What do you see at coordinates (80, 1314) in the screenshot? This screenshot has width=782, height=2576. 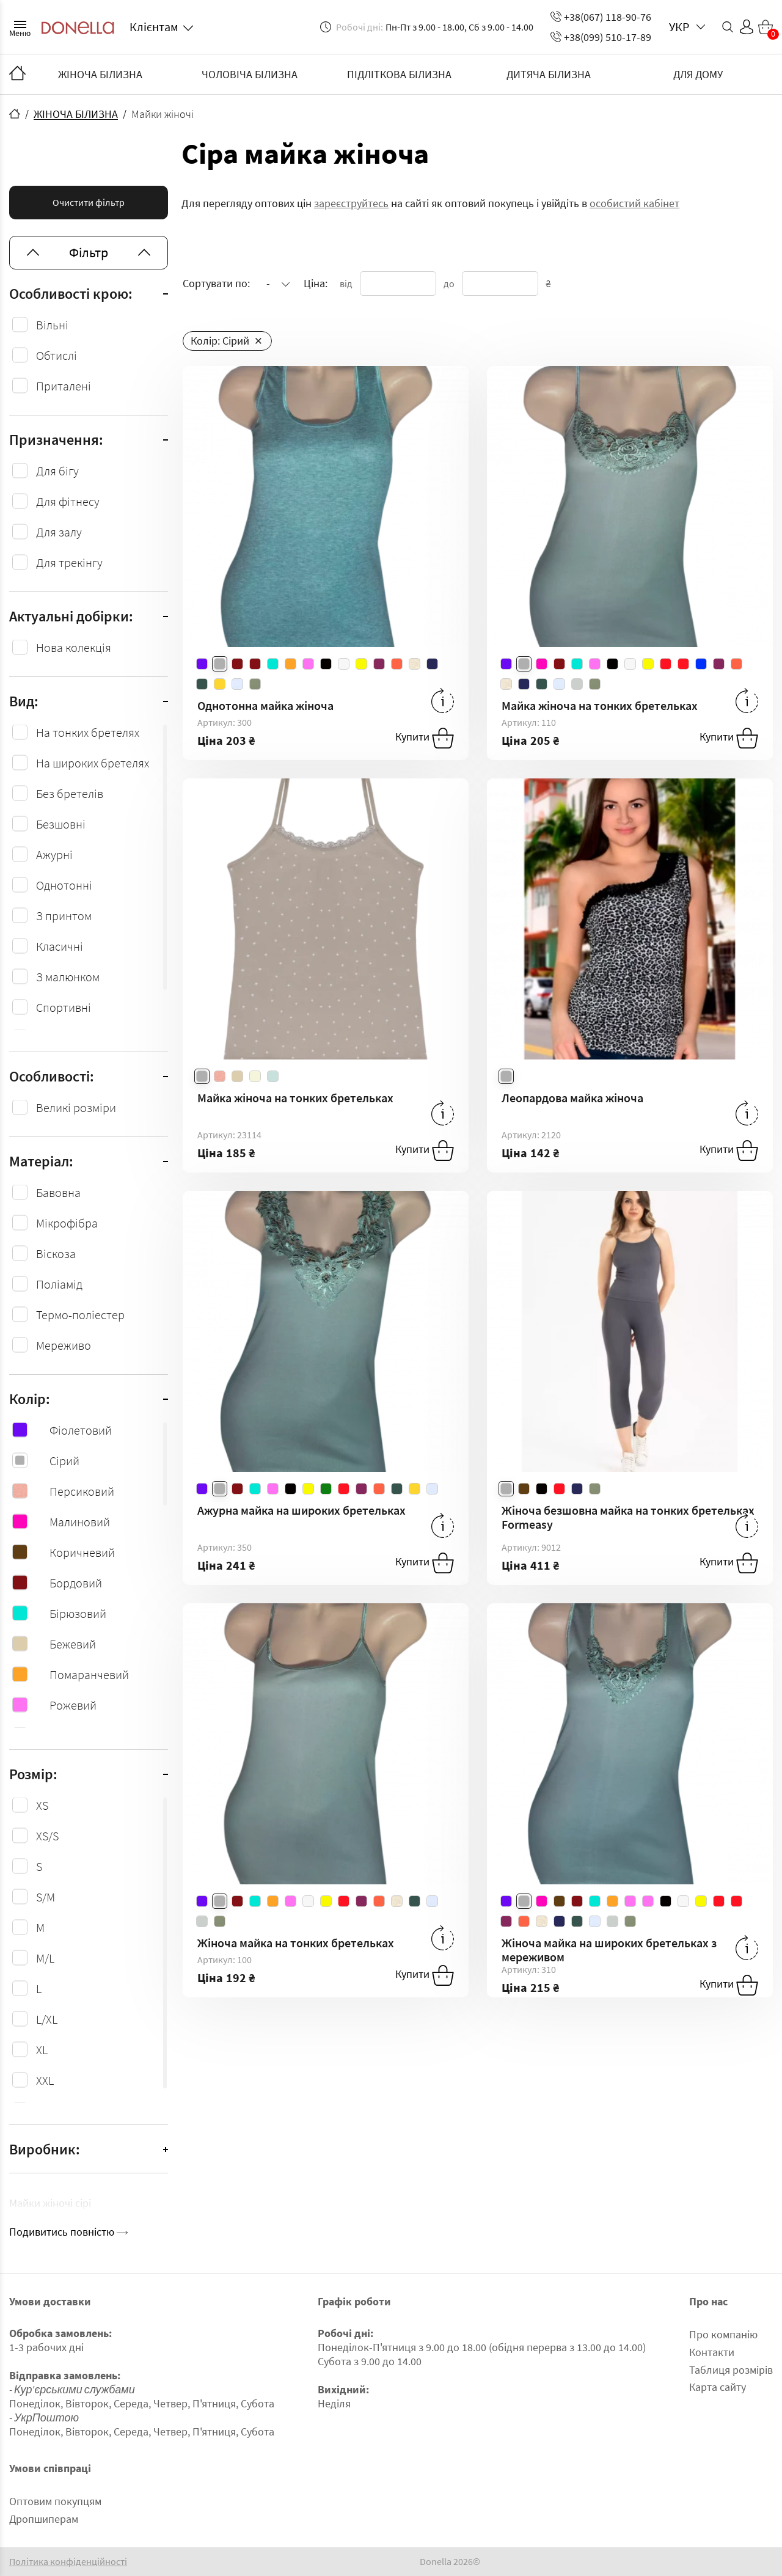 I see `Термо-поліестер` at bounding box center [80, 1314].